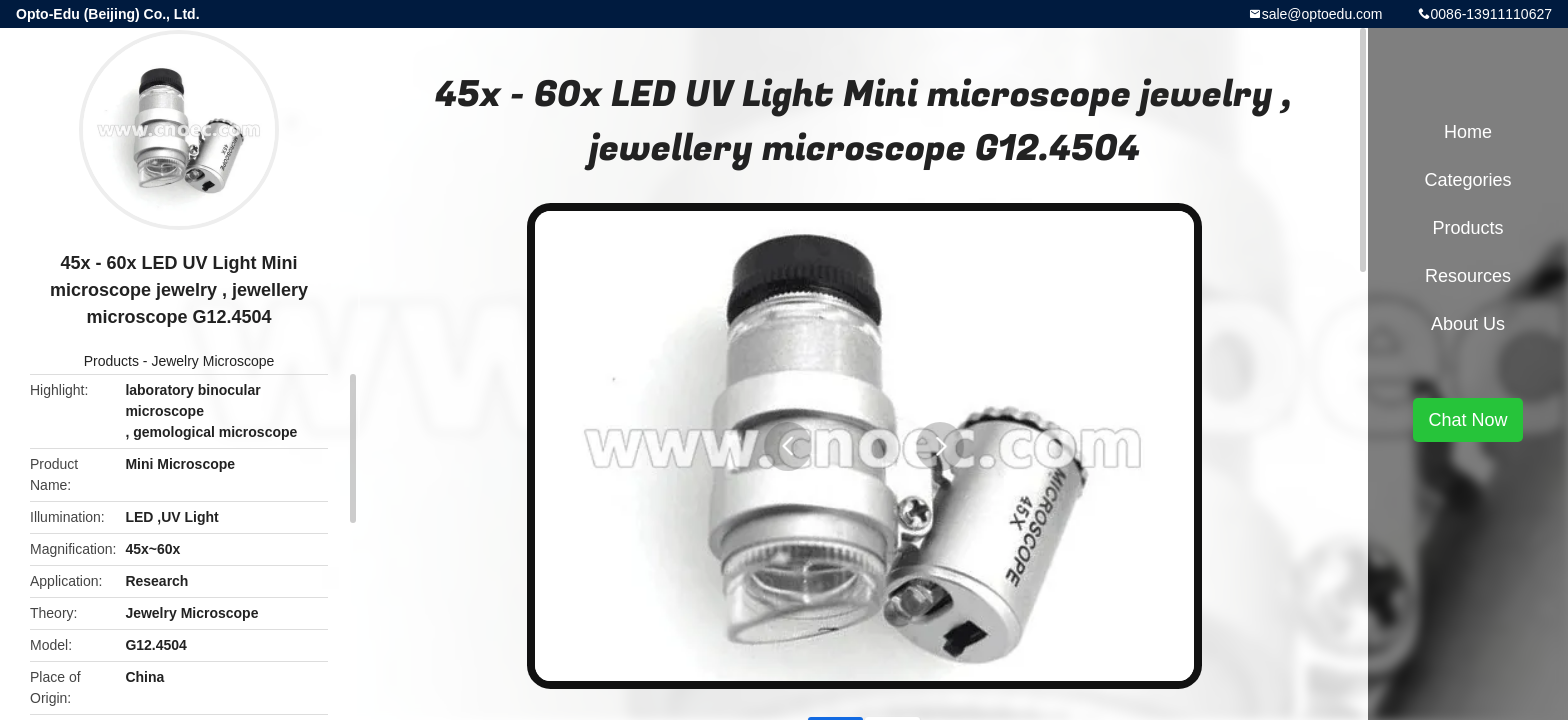  I want to click on Home, so click(1468, 132).